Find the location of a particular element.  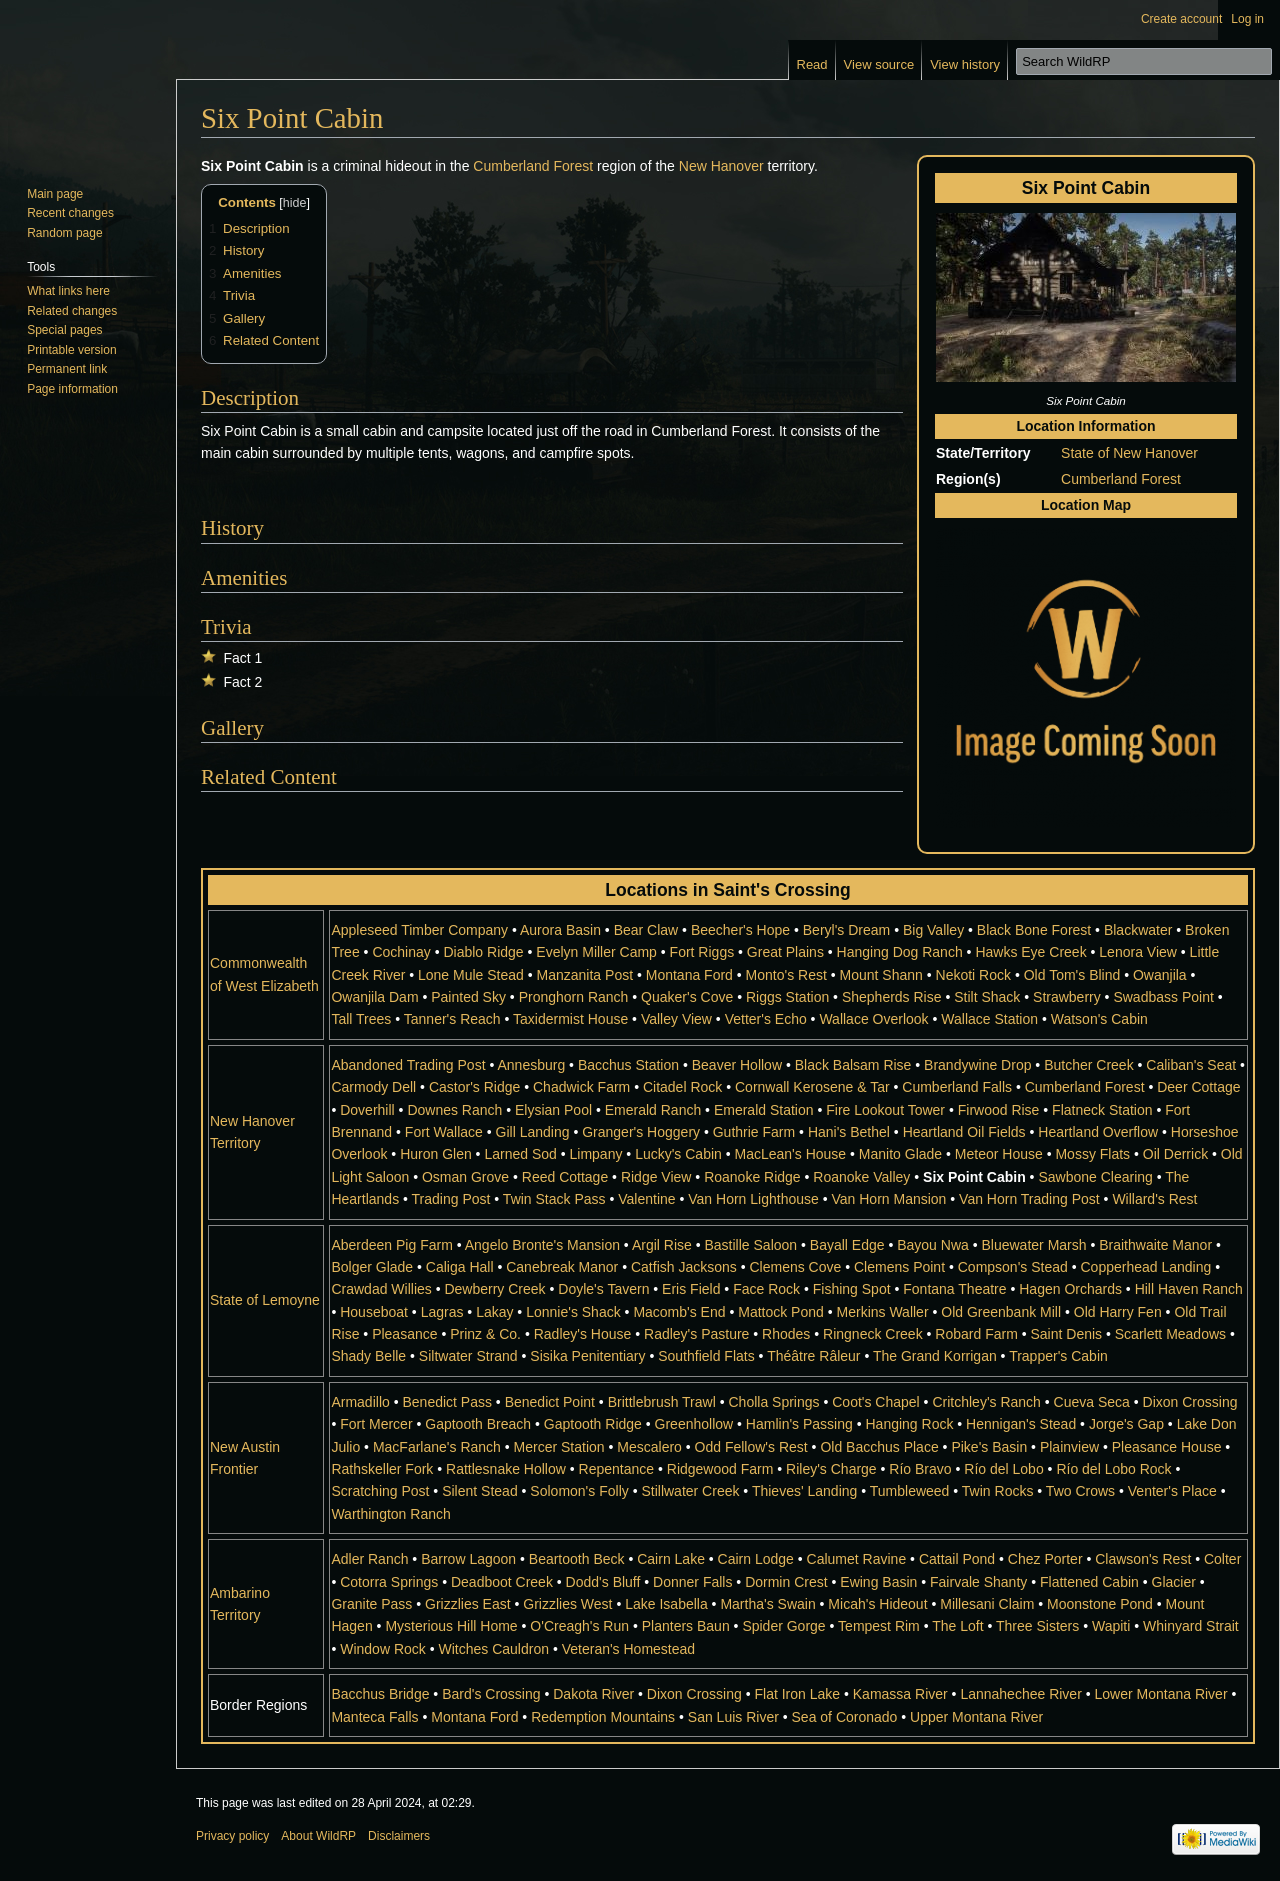

Catfish Jacksons is located at coordinates (684, 1267).